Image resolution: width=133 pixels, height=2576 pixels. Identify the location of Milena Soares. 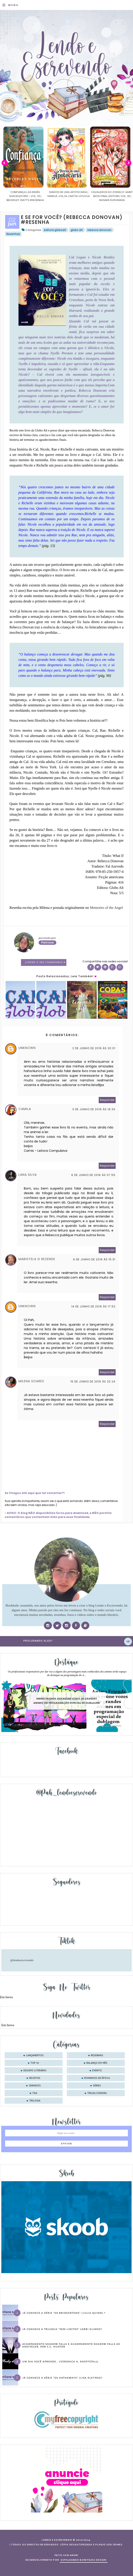
(31, 1381).